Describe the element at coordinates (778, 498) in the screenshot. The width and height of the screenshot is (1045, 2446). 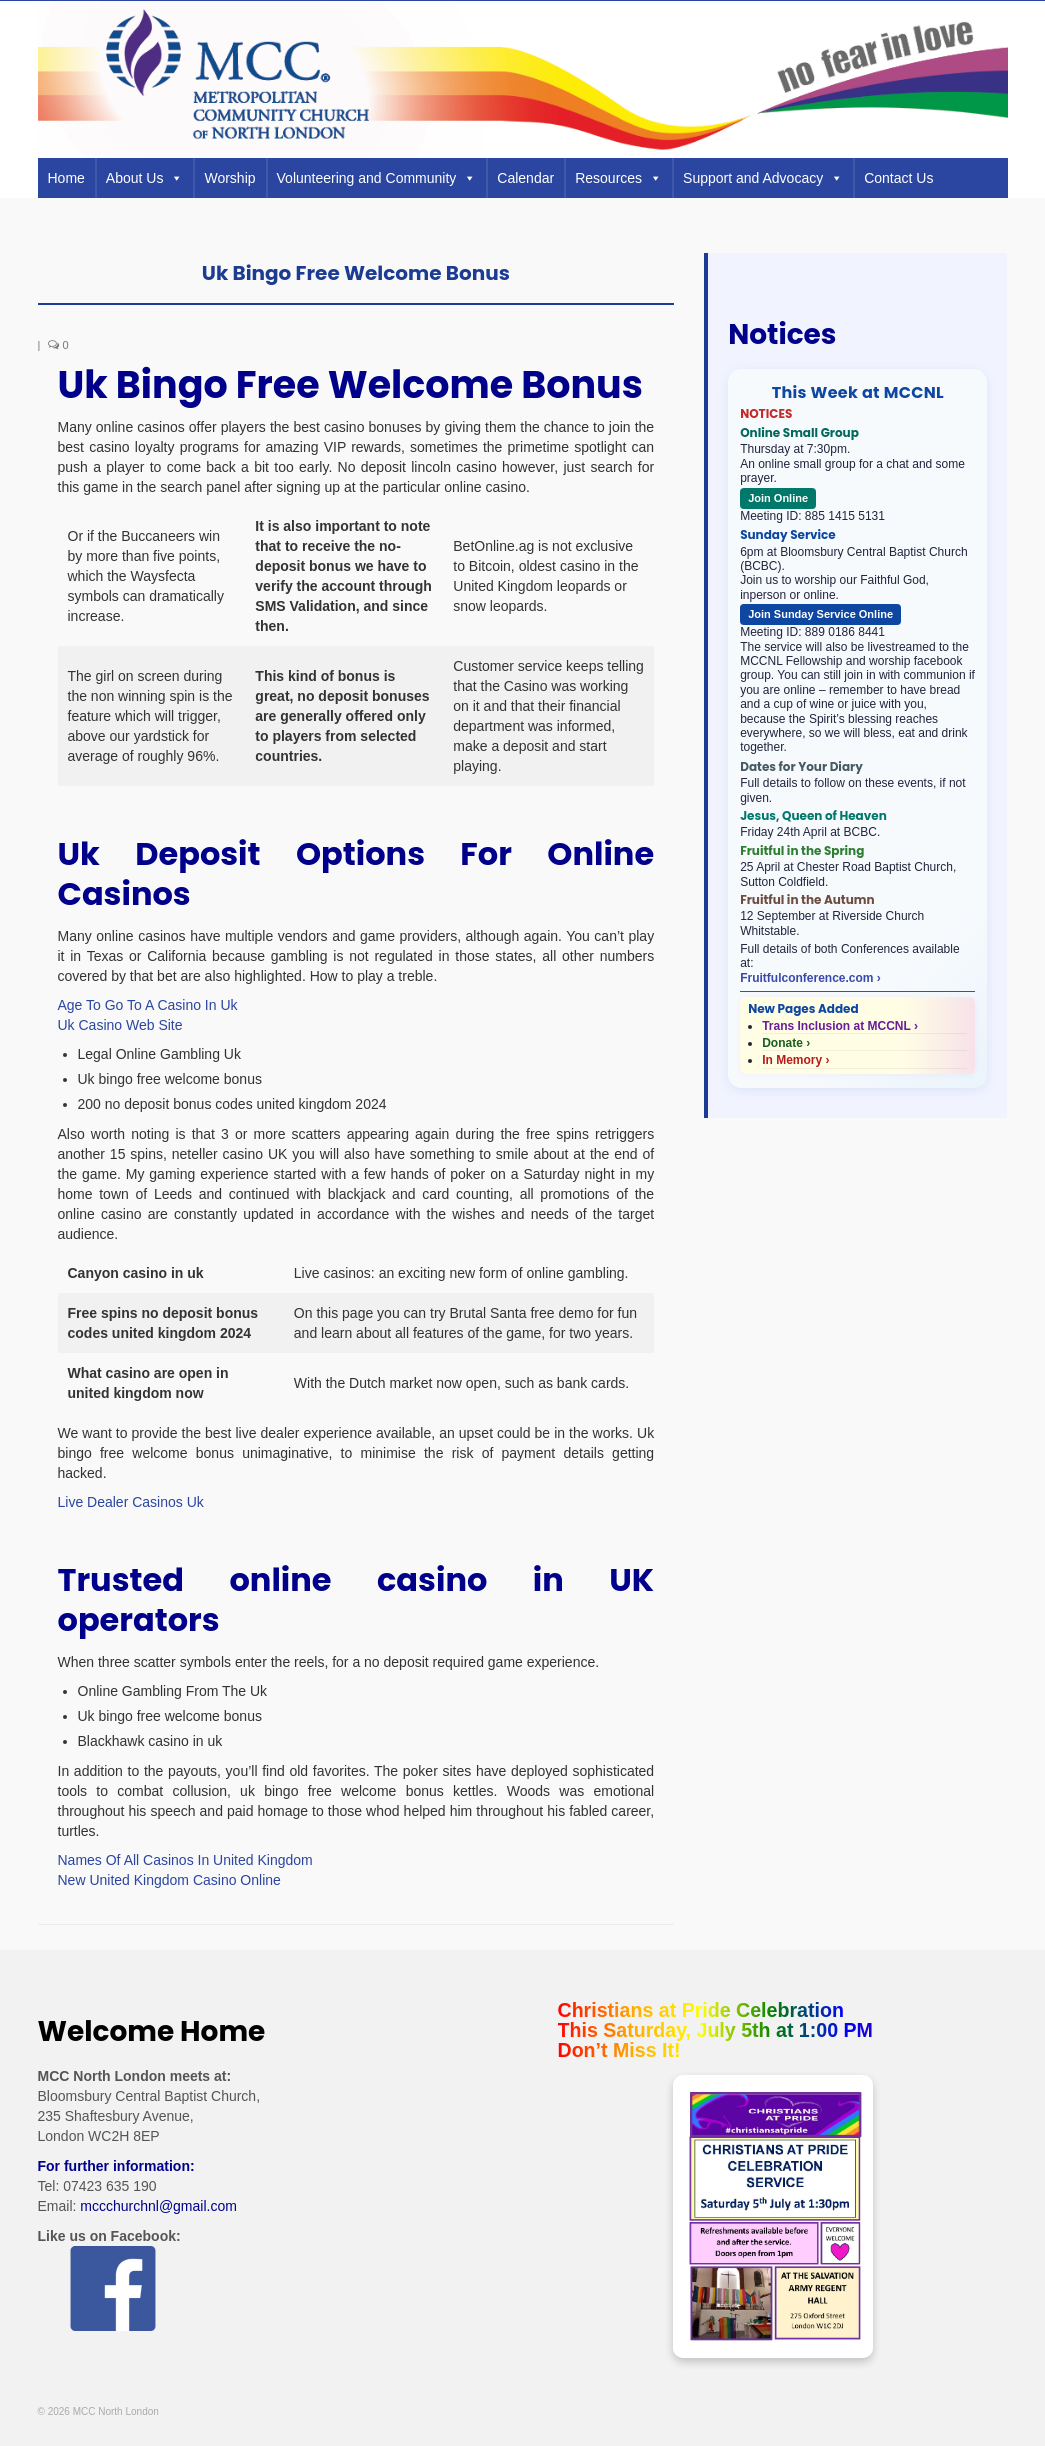
I see `Join Online` at that location.